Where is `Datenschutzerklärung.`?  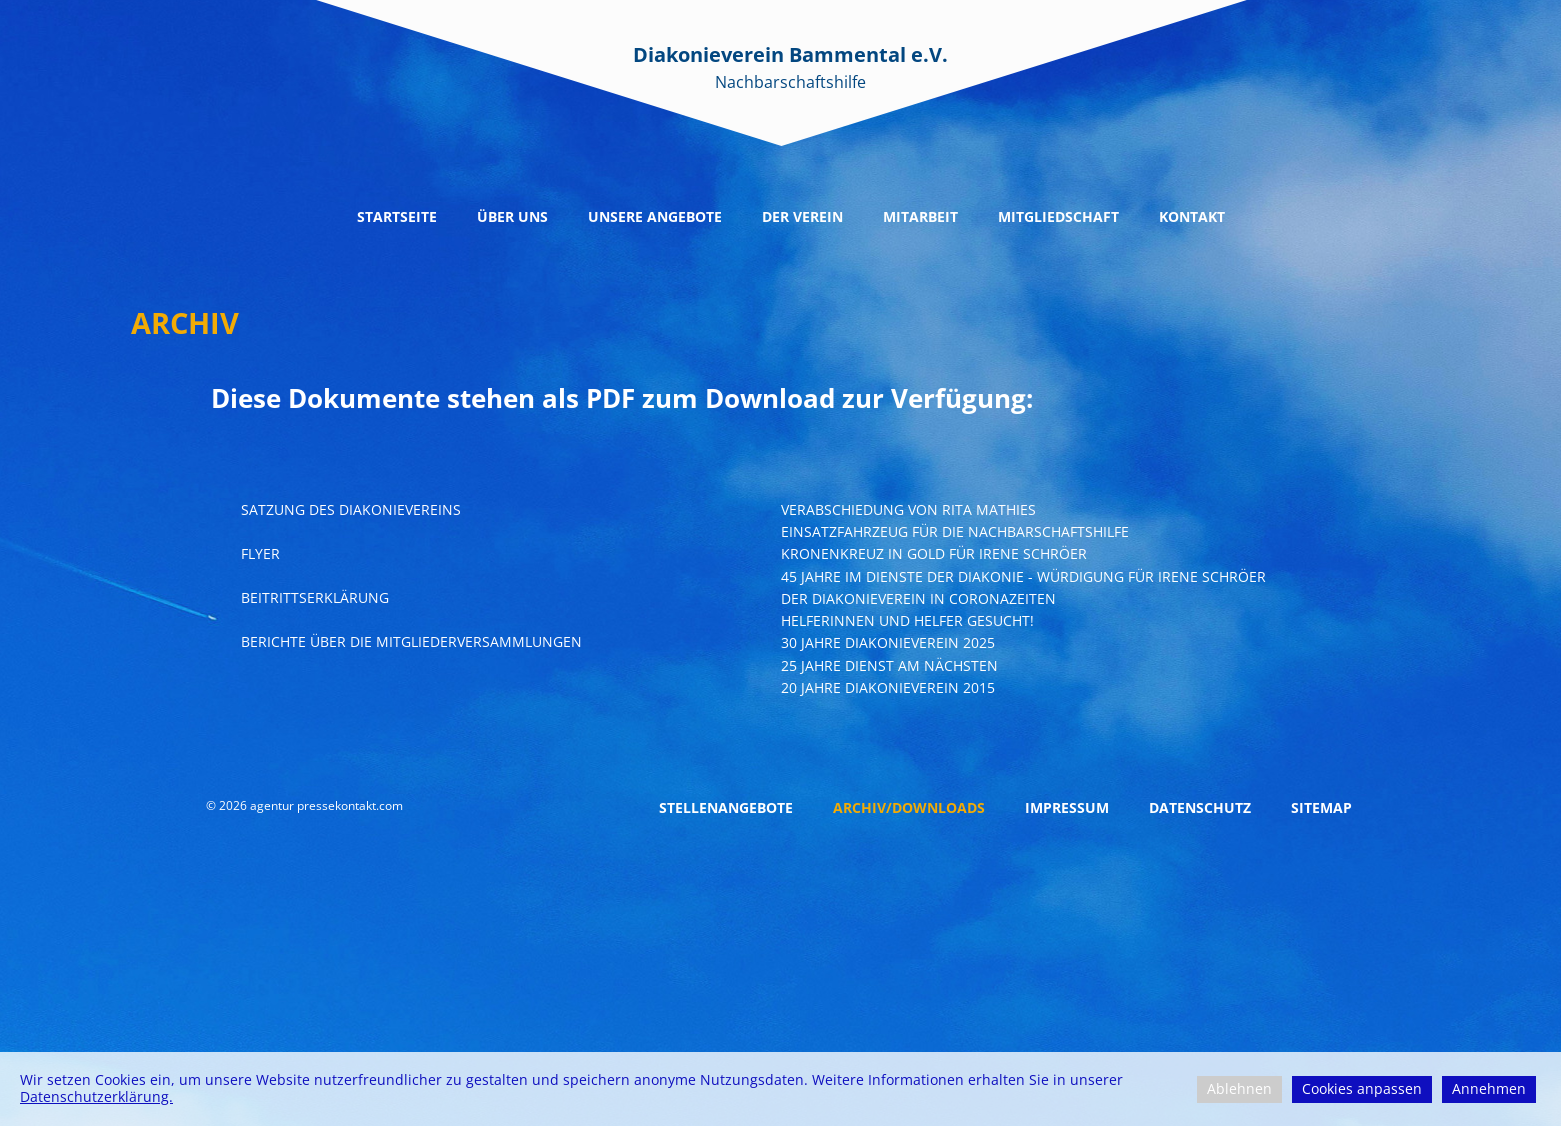 Datenschutzerklärung. is located at coordinates (96, 1096).